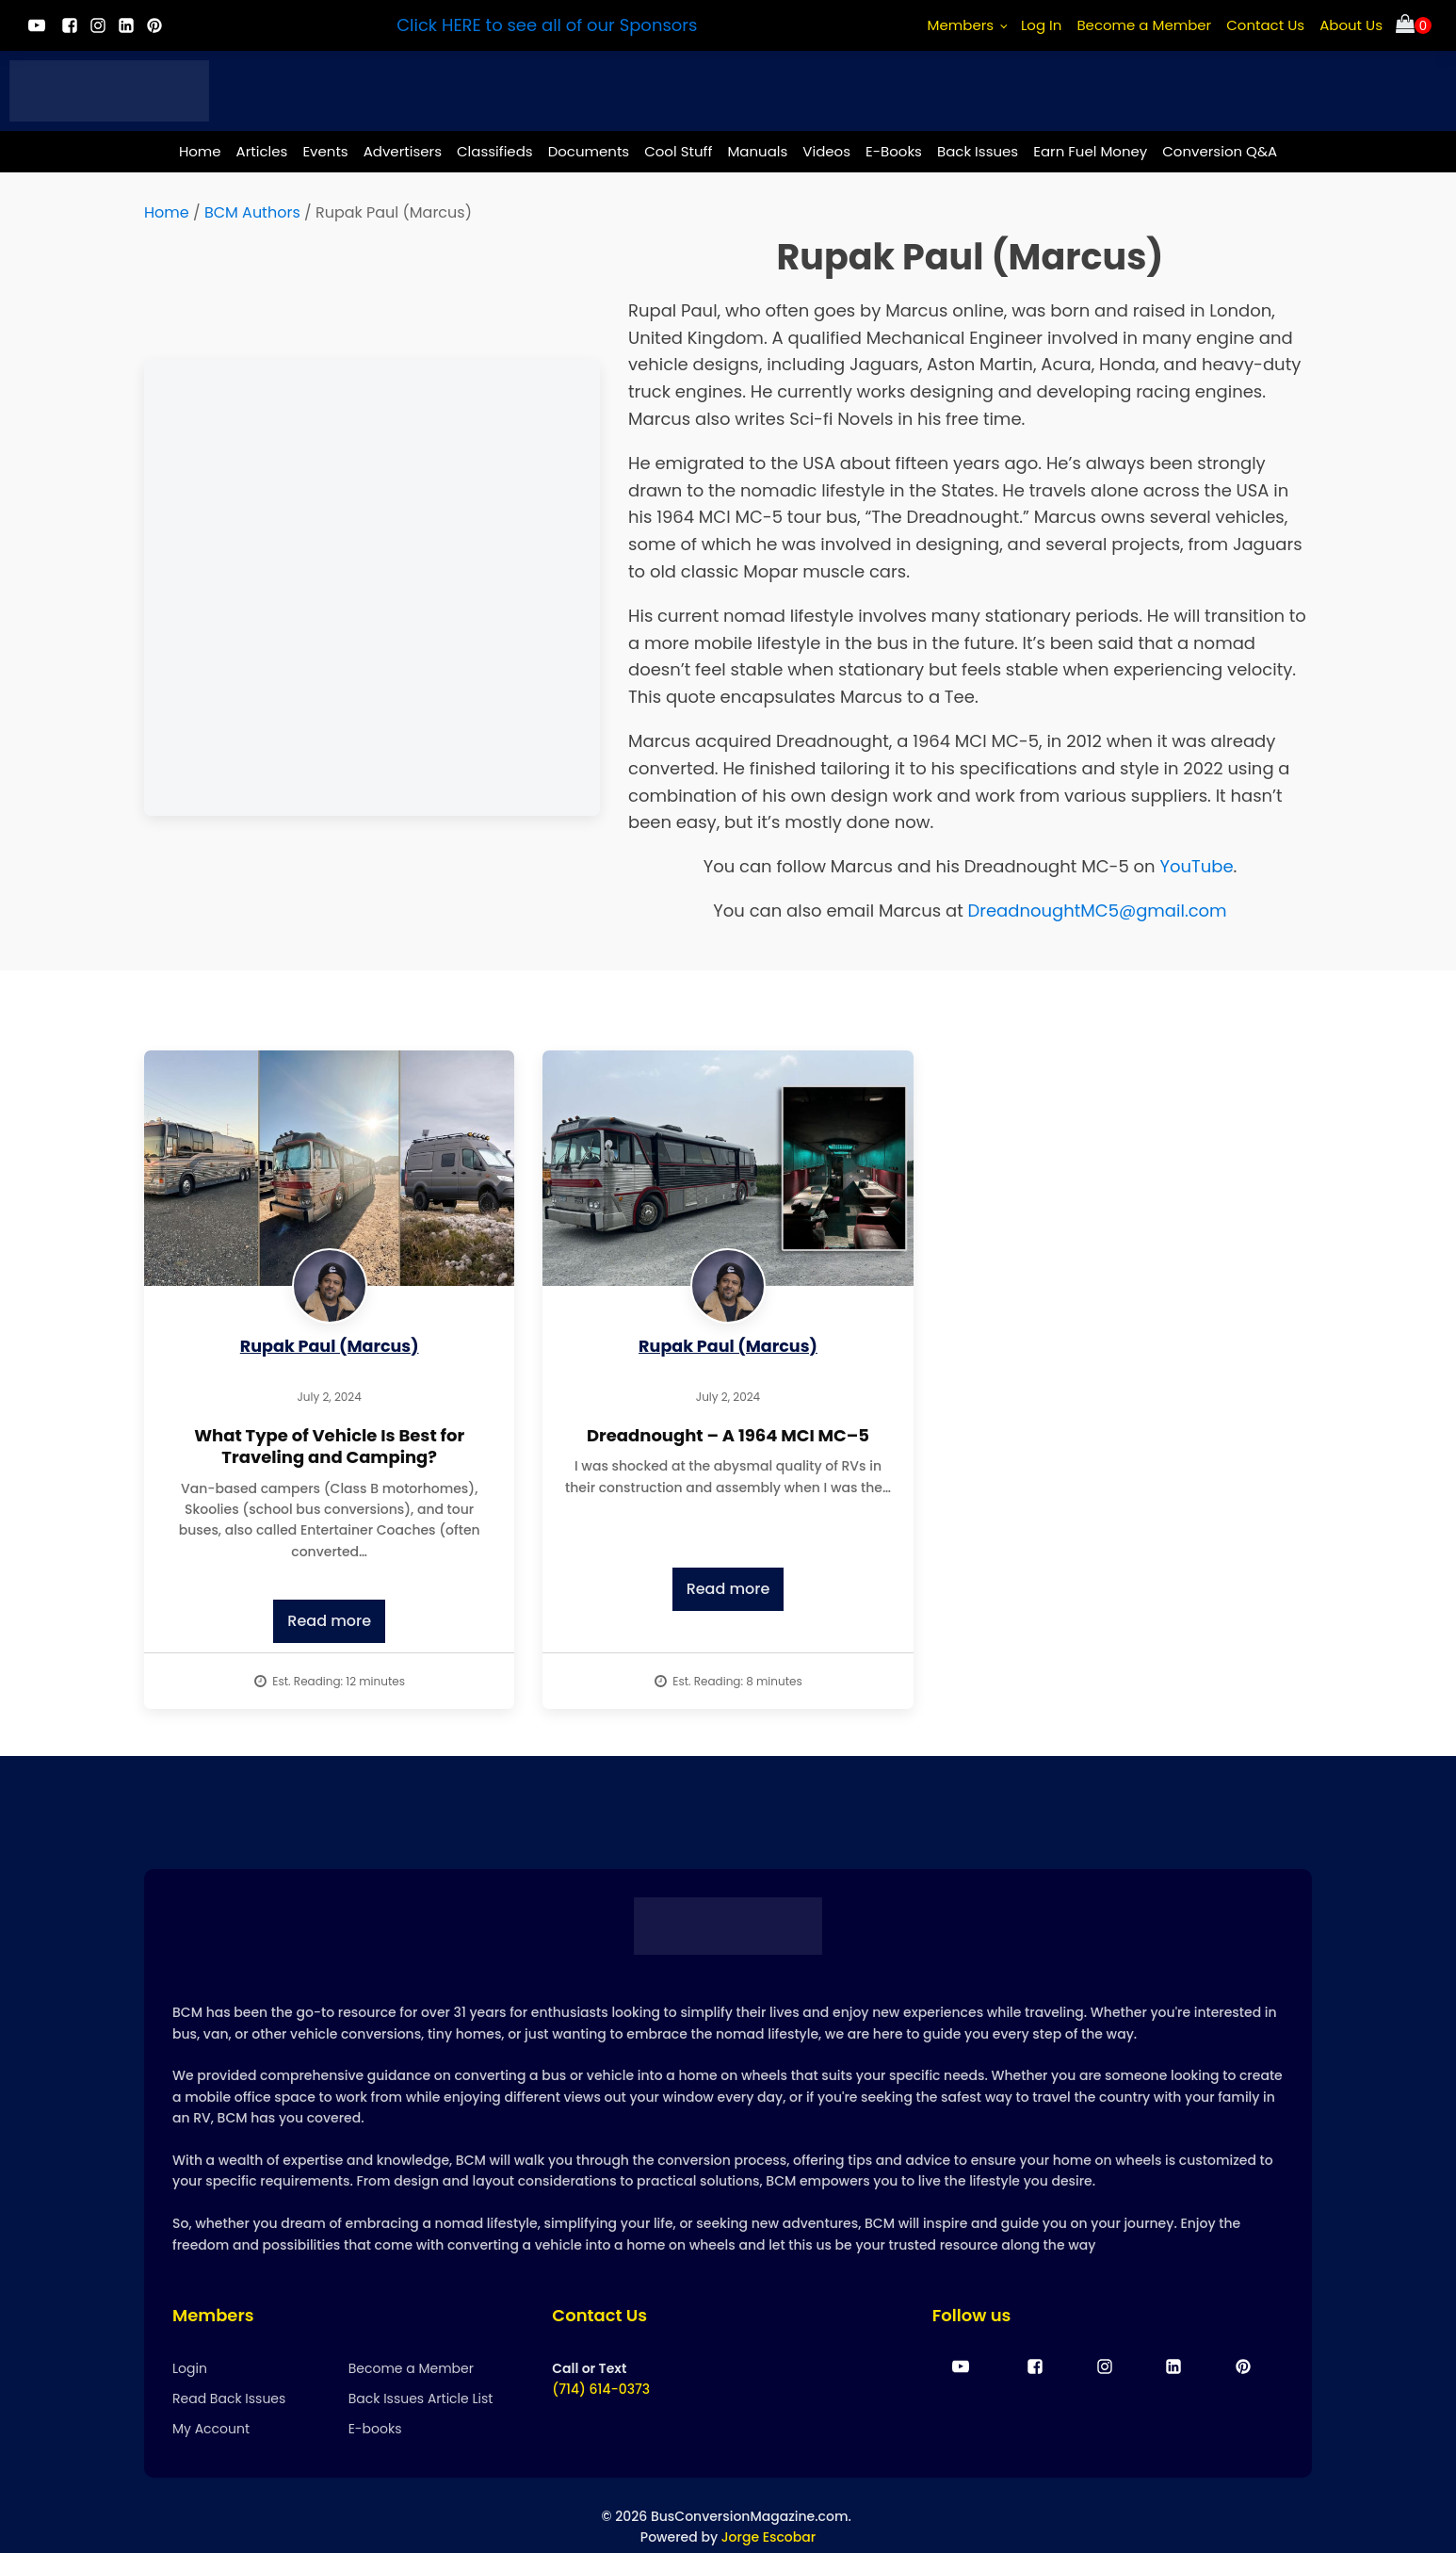 The width and height of the screenshot is (1456, 2553). Describe the element at coordinates (495, 151) in the screenshot. I see `Classifieds` at that location.